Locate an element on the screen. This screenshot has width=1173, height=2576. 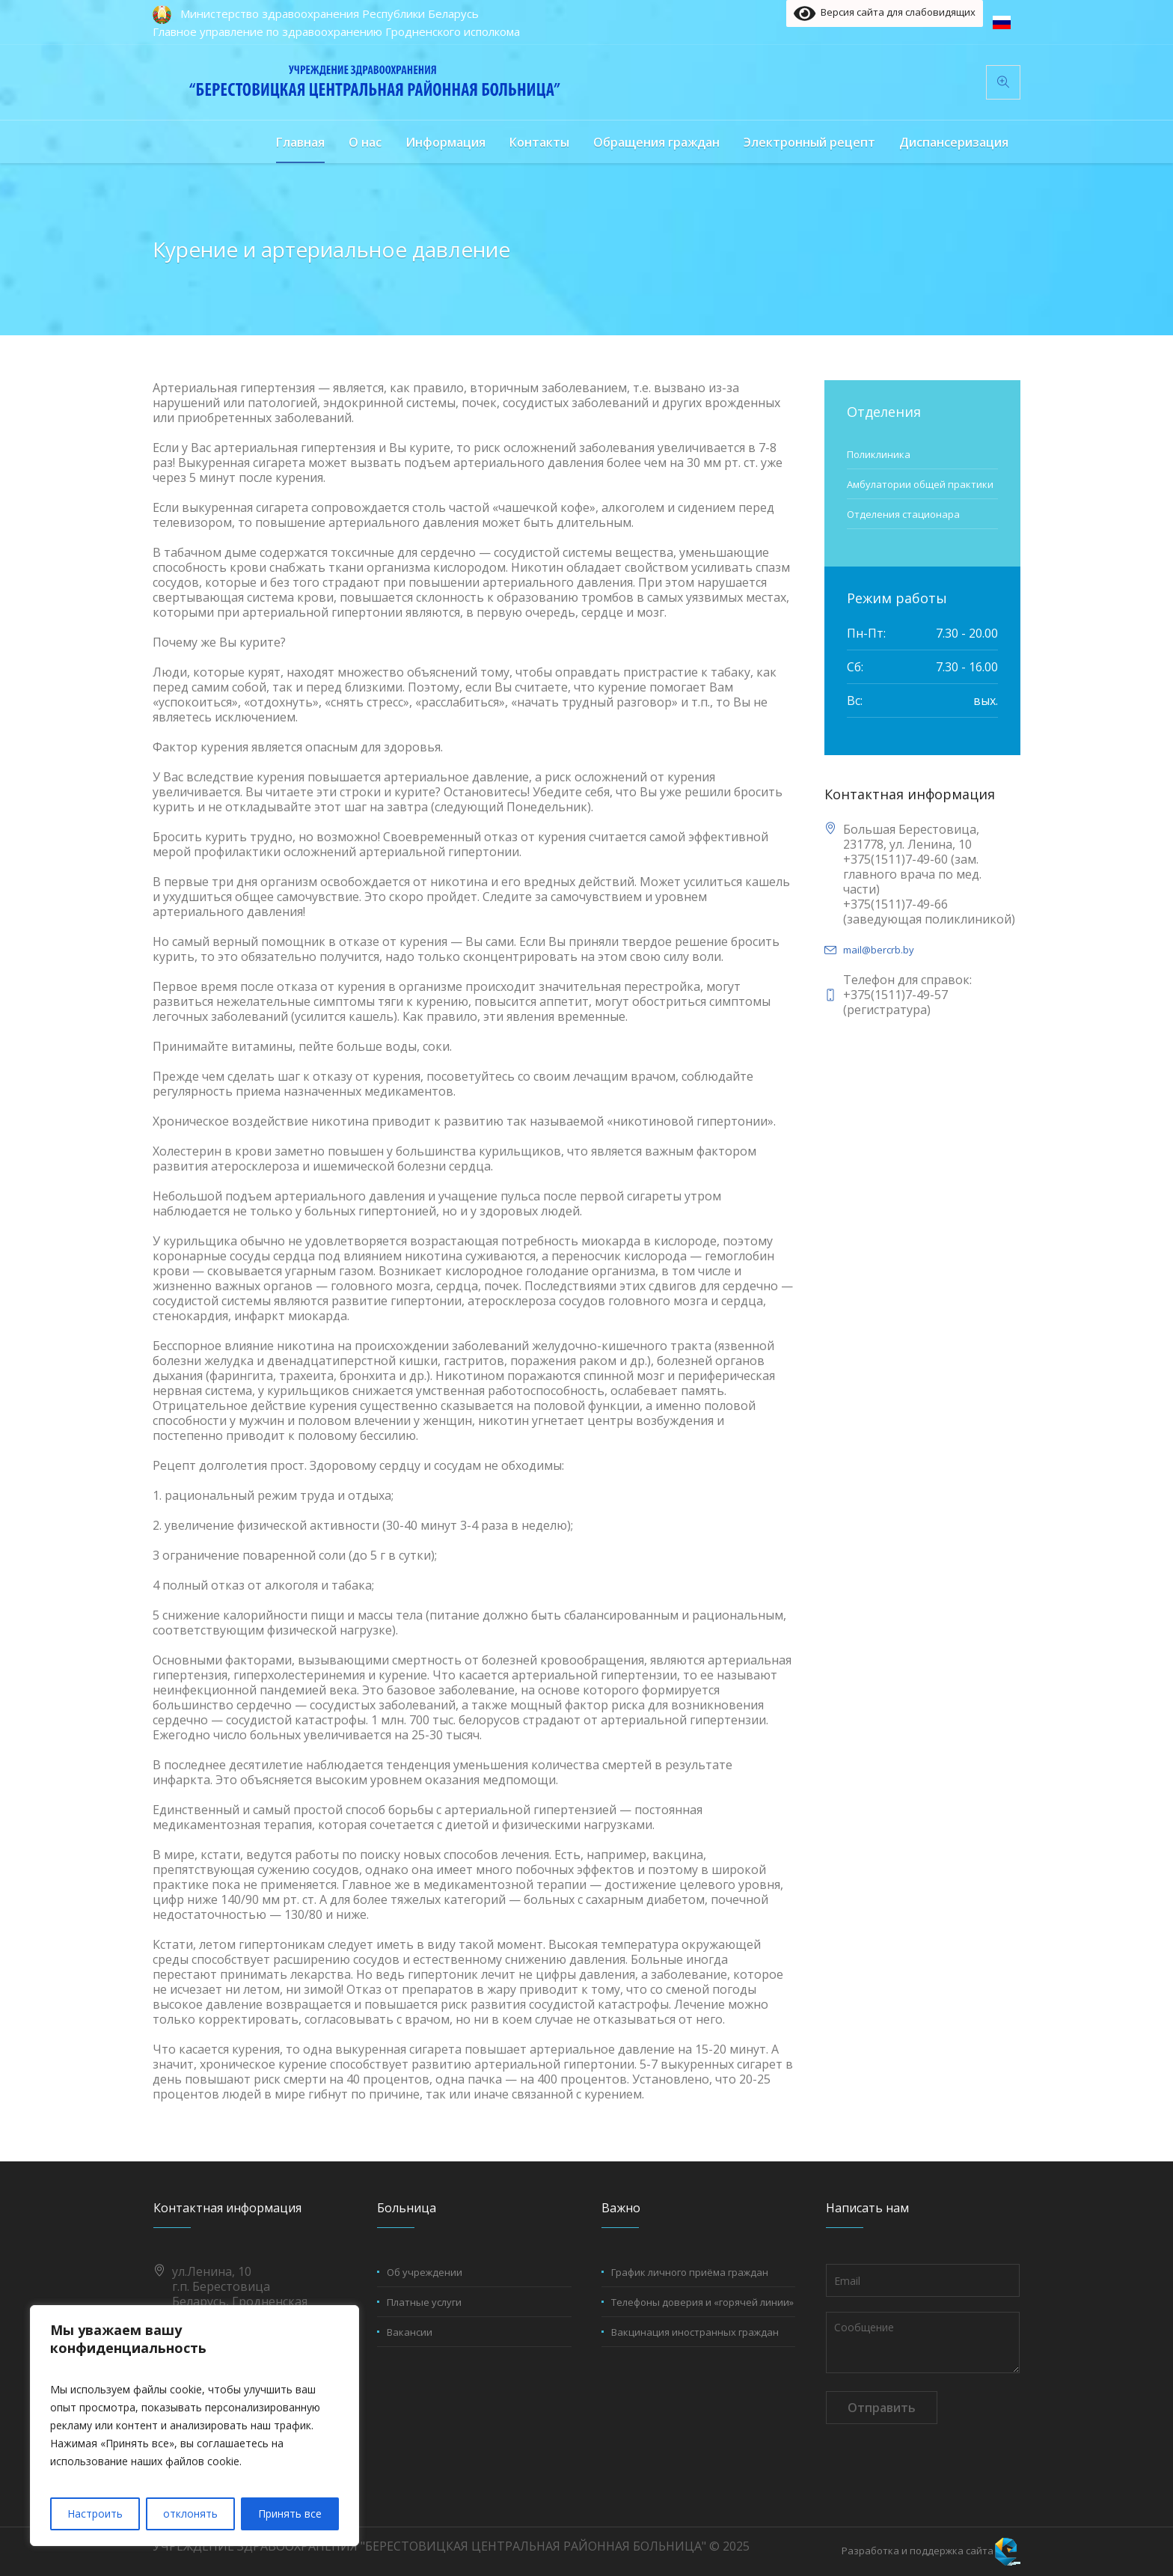
Разработка и поддержка сайта is located at coordinates (917, 2550).